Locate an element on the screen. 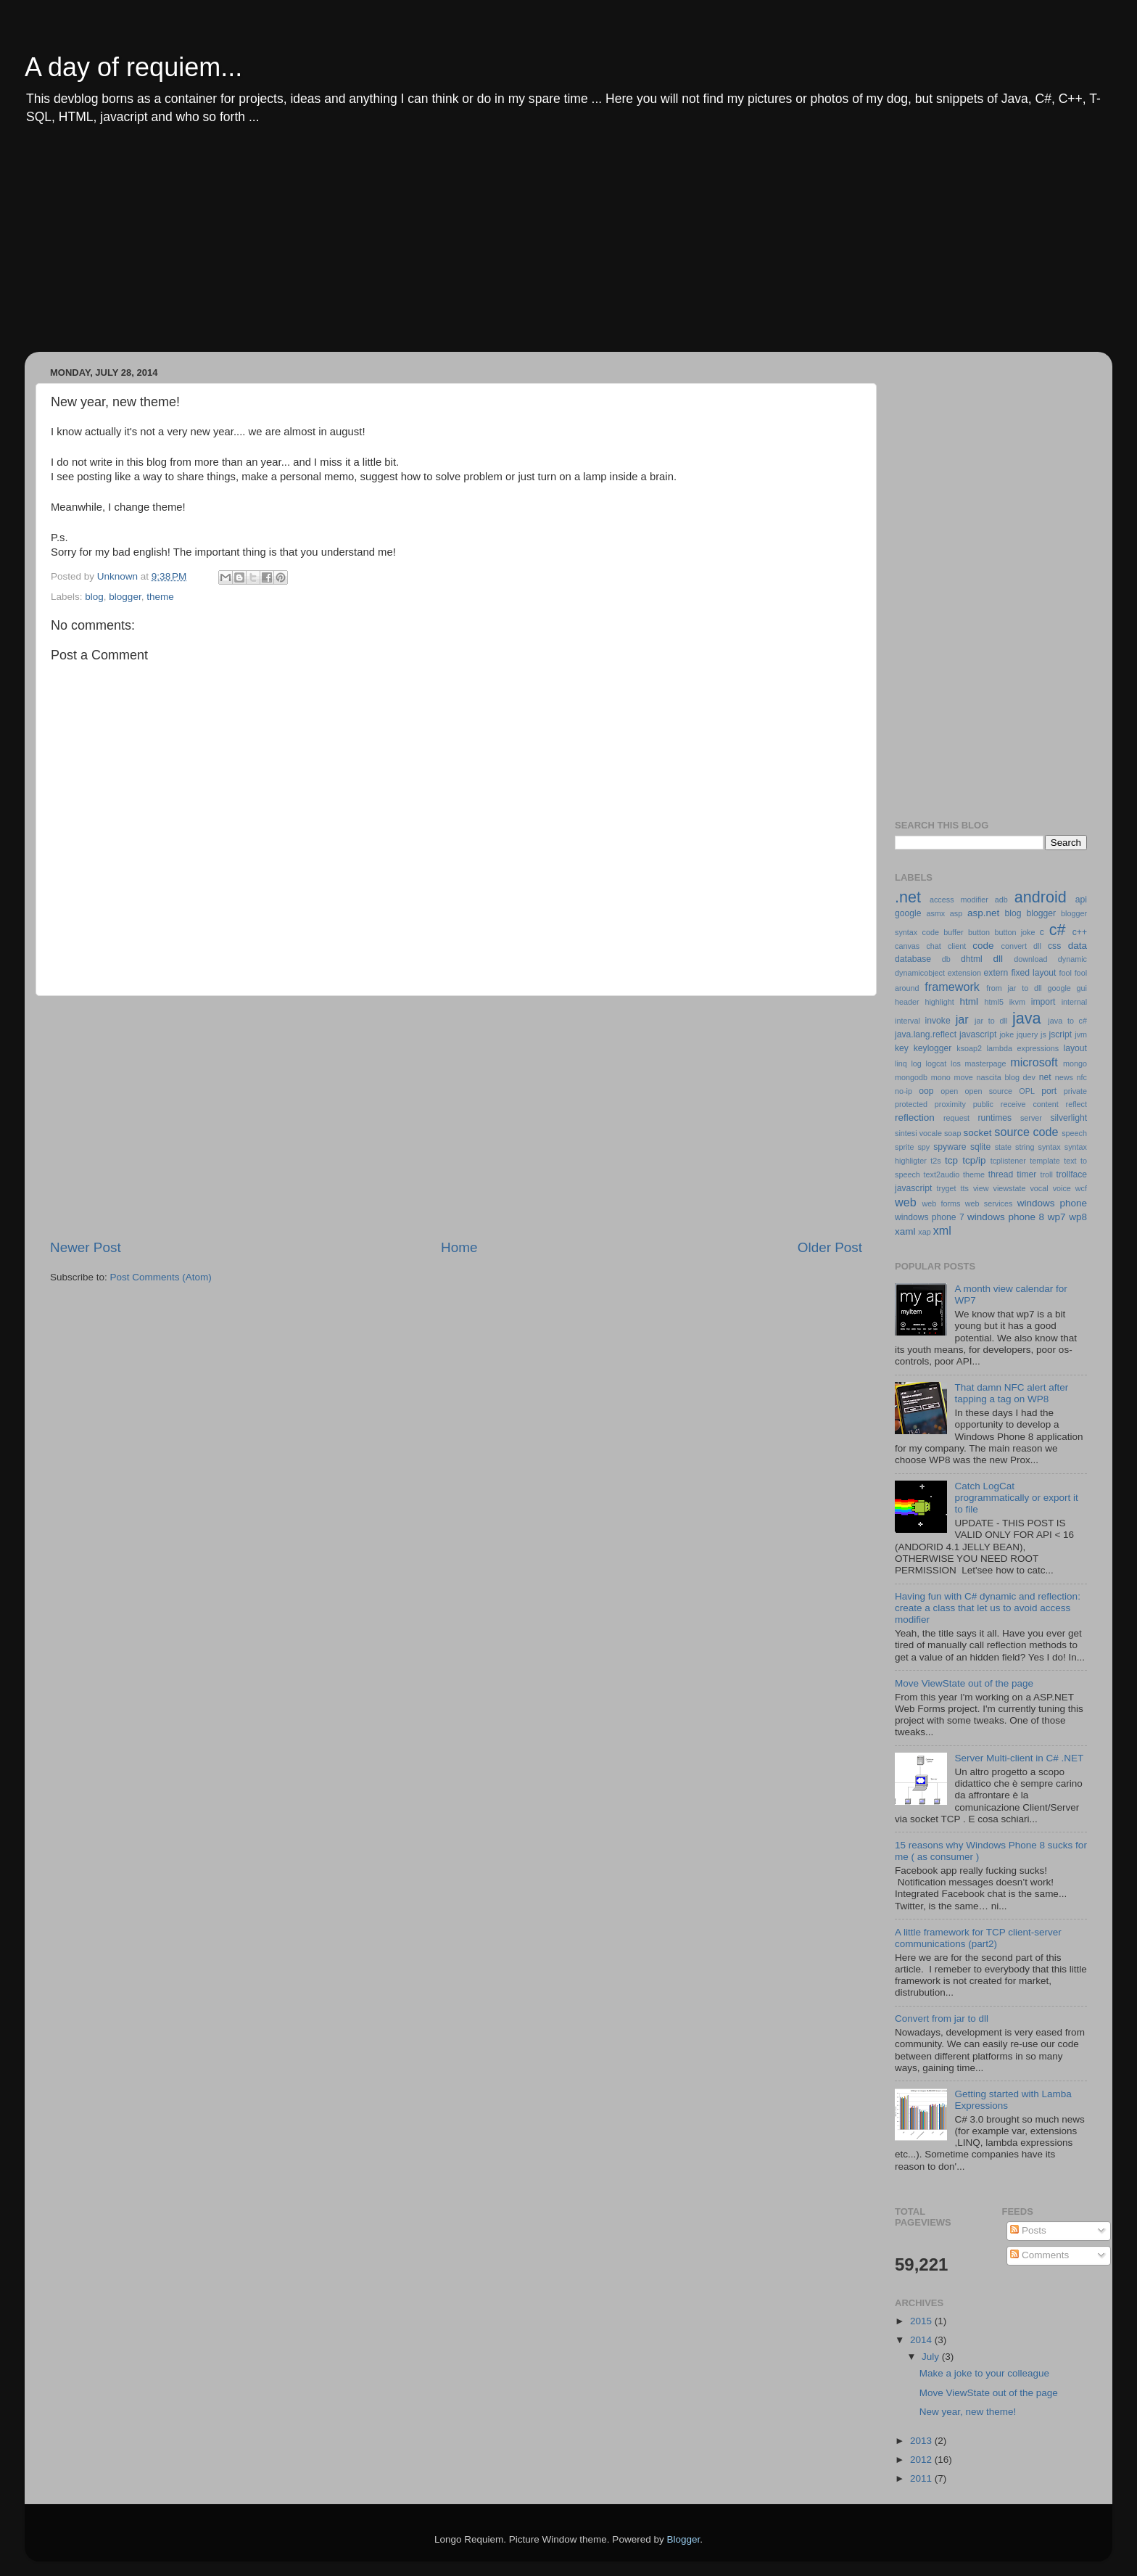 This screenshot has width=1137, height=2576. css is located at coordinates (1054, 946).